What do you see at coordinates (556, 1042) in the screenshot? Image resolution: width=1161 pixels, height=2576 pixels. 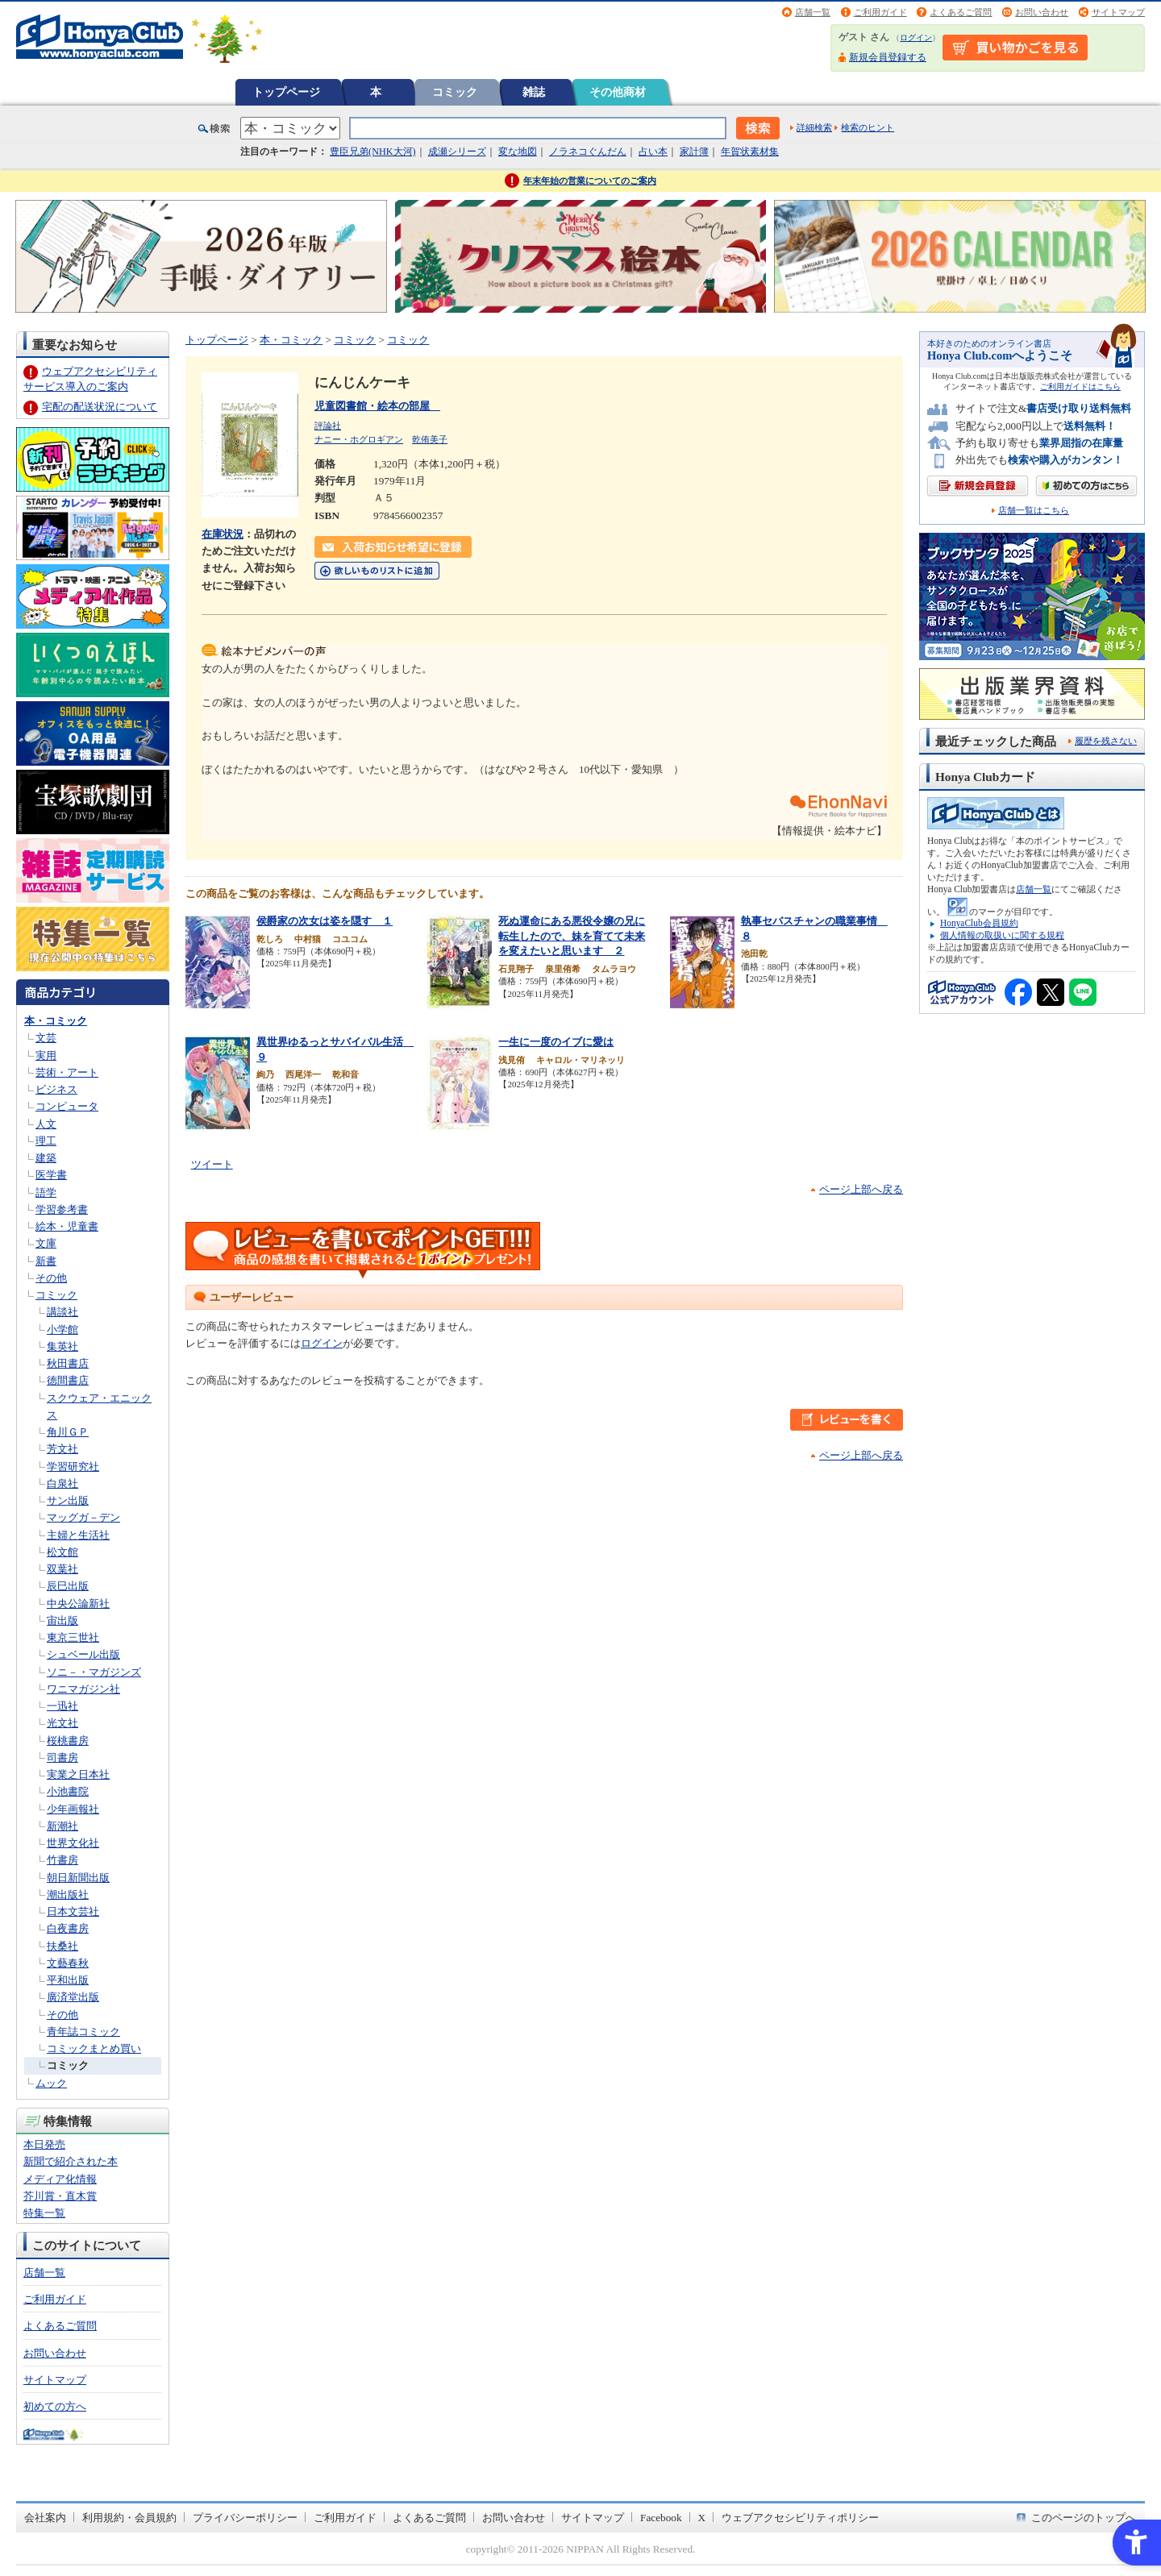 I see `一生に一度のイブに愛は` at bounding box center [556, 1042].